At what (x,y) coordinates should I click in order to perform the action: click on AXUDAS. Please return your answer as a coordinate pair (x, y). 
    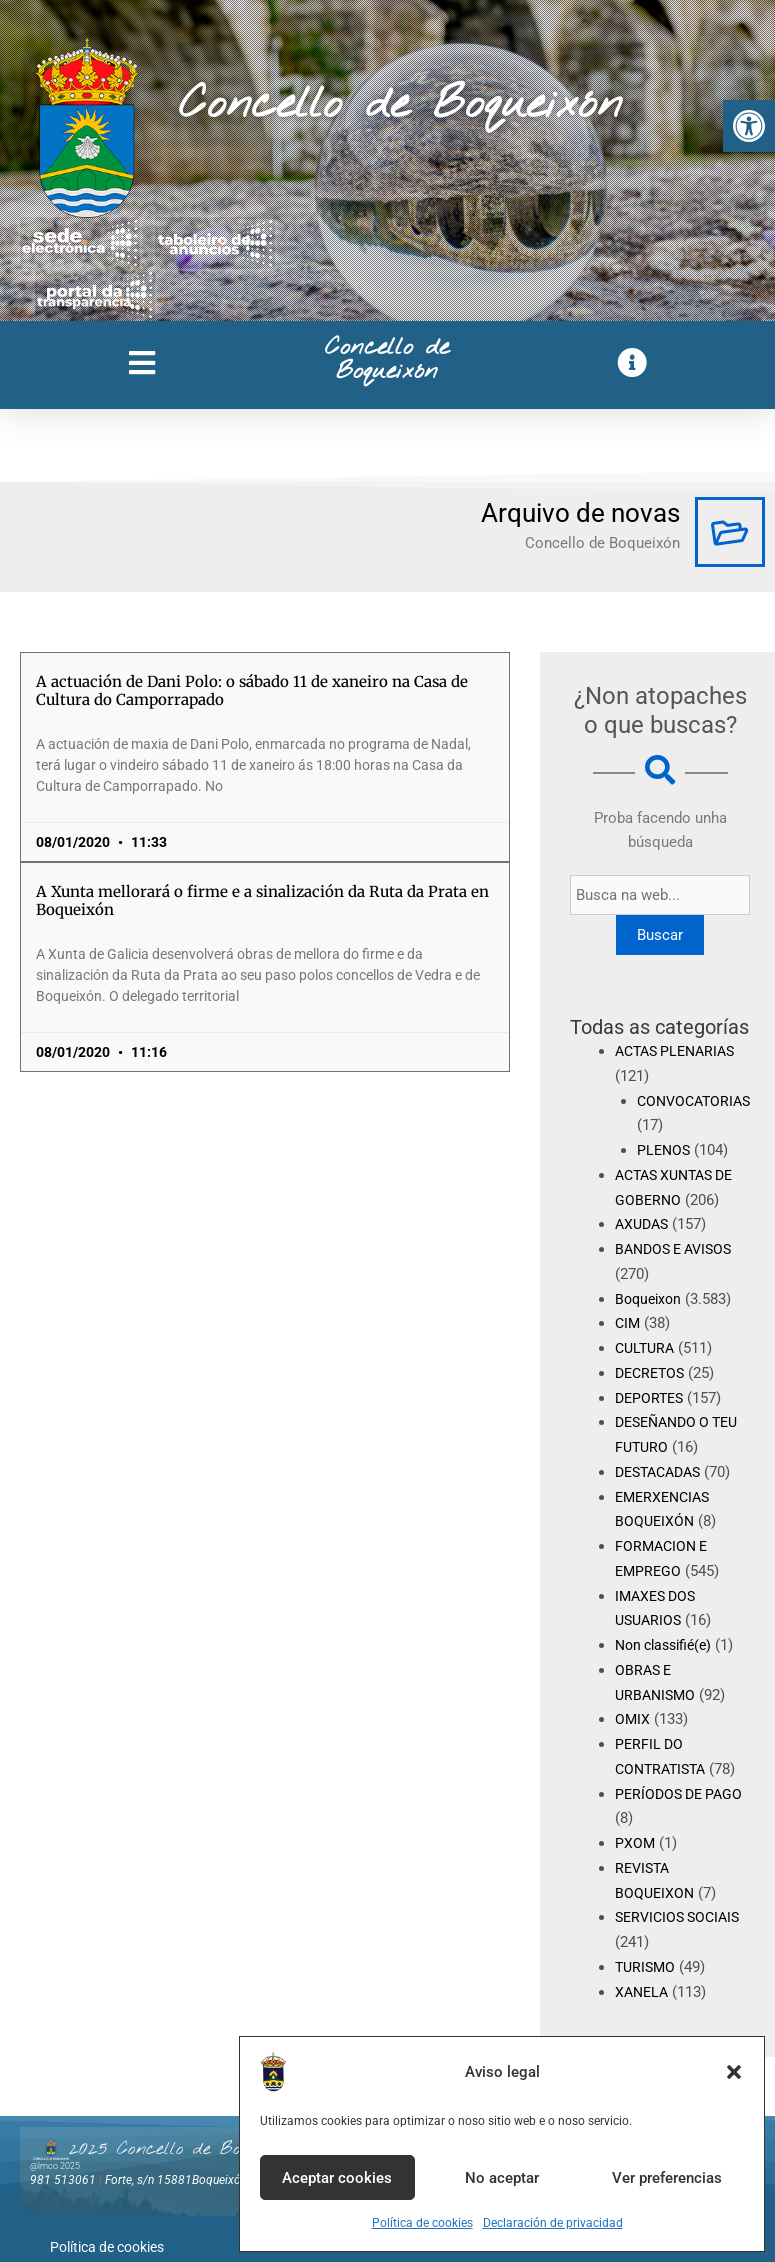
    Looking at the image, I should click on (644, 1224).